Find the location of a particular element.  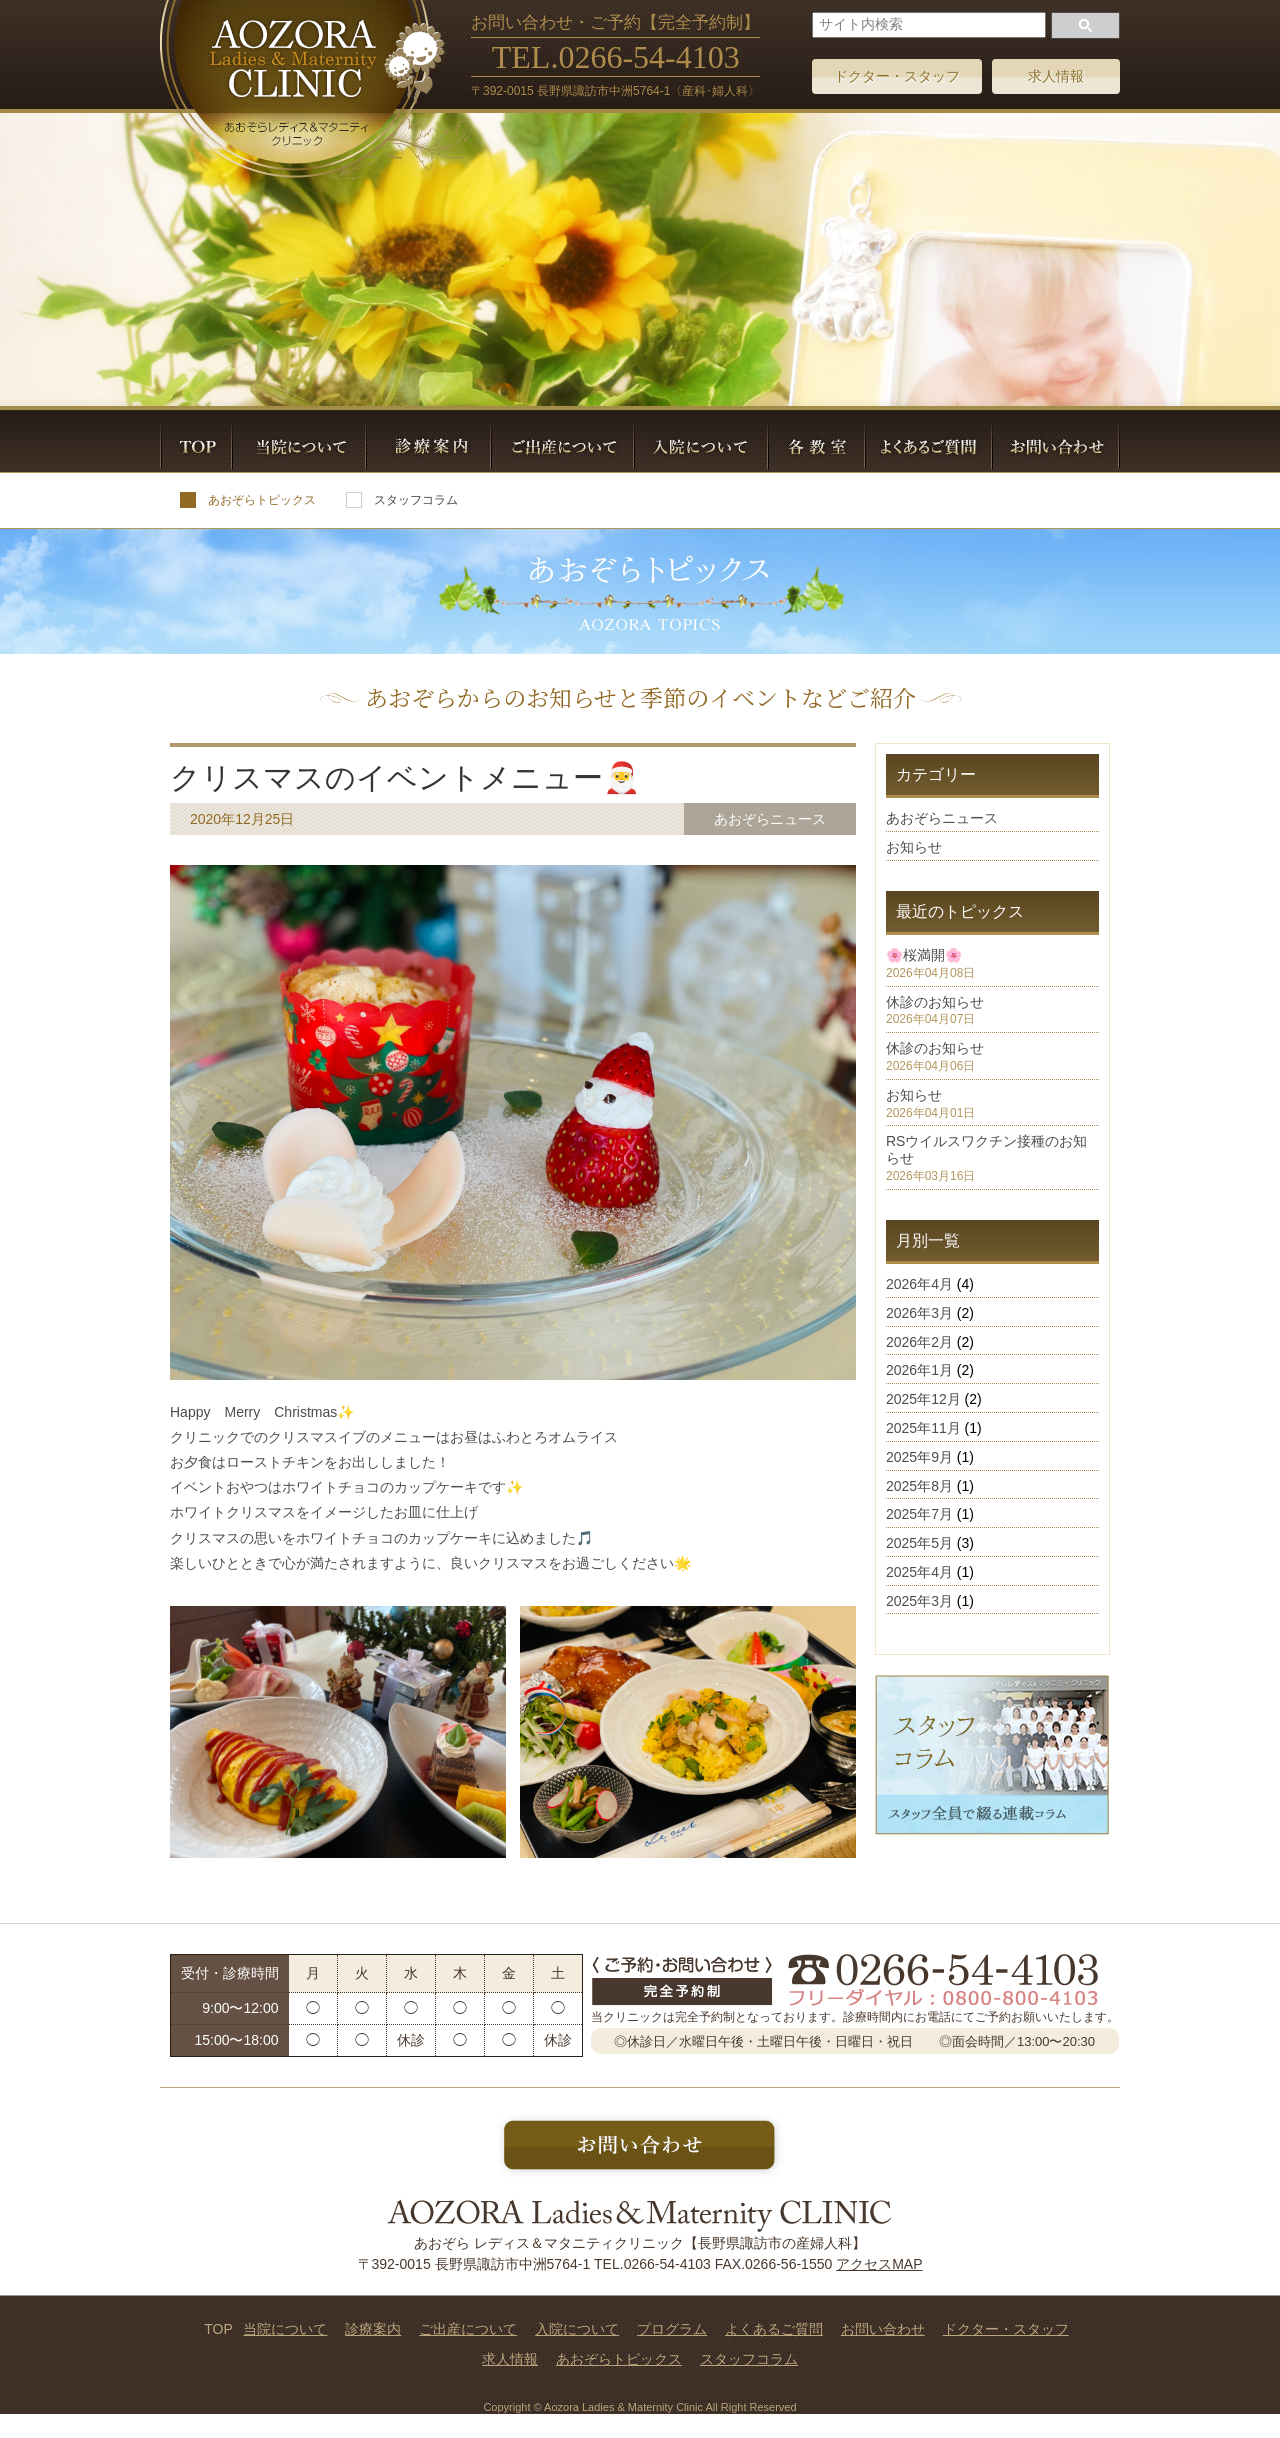

2026年2月 is located at coordinates (919, 1342).